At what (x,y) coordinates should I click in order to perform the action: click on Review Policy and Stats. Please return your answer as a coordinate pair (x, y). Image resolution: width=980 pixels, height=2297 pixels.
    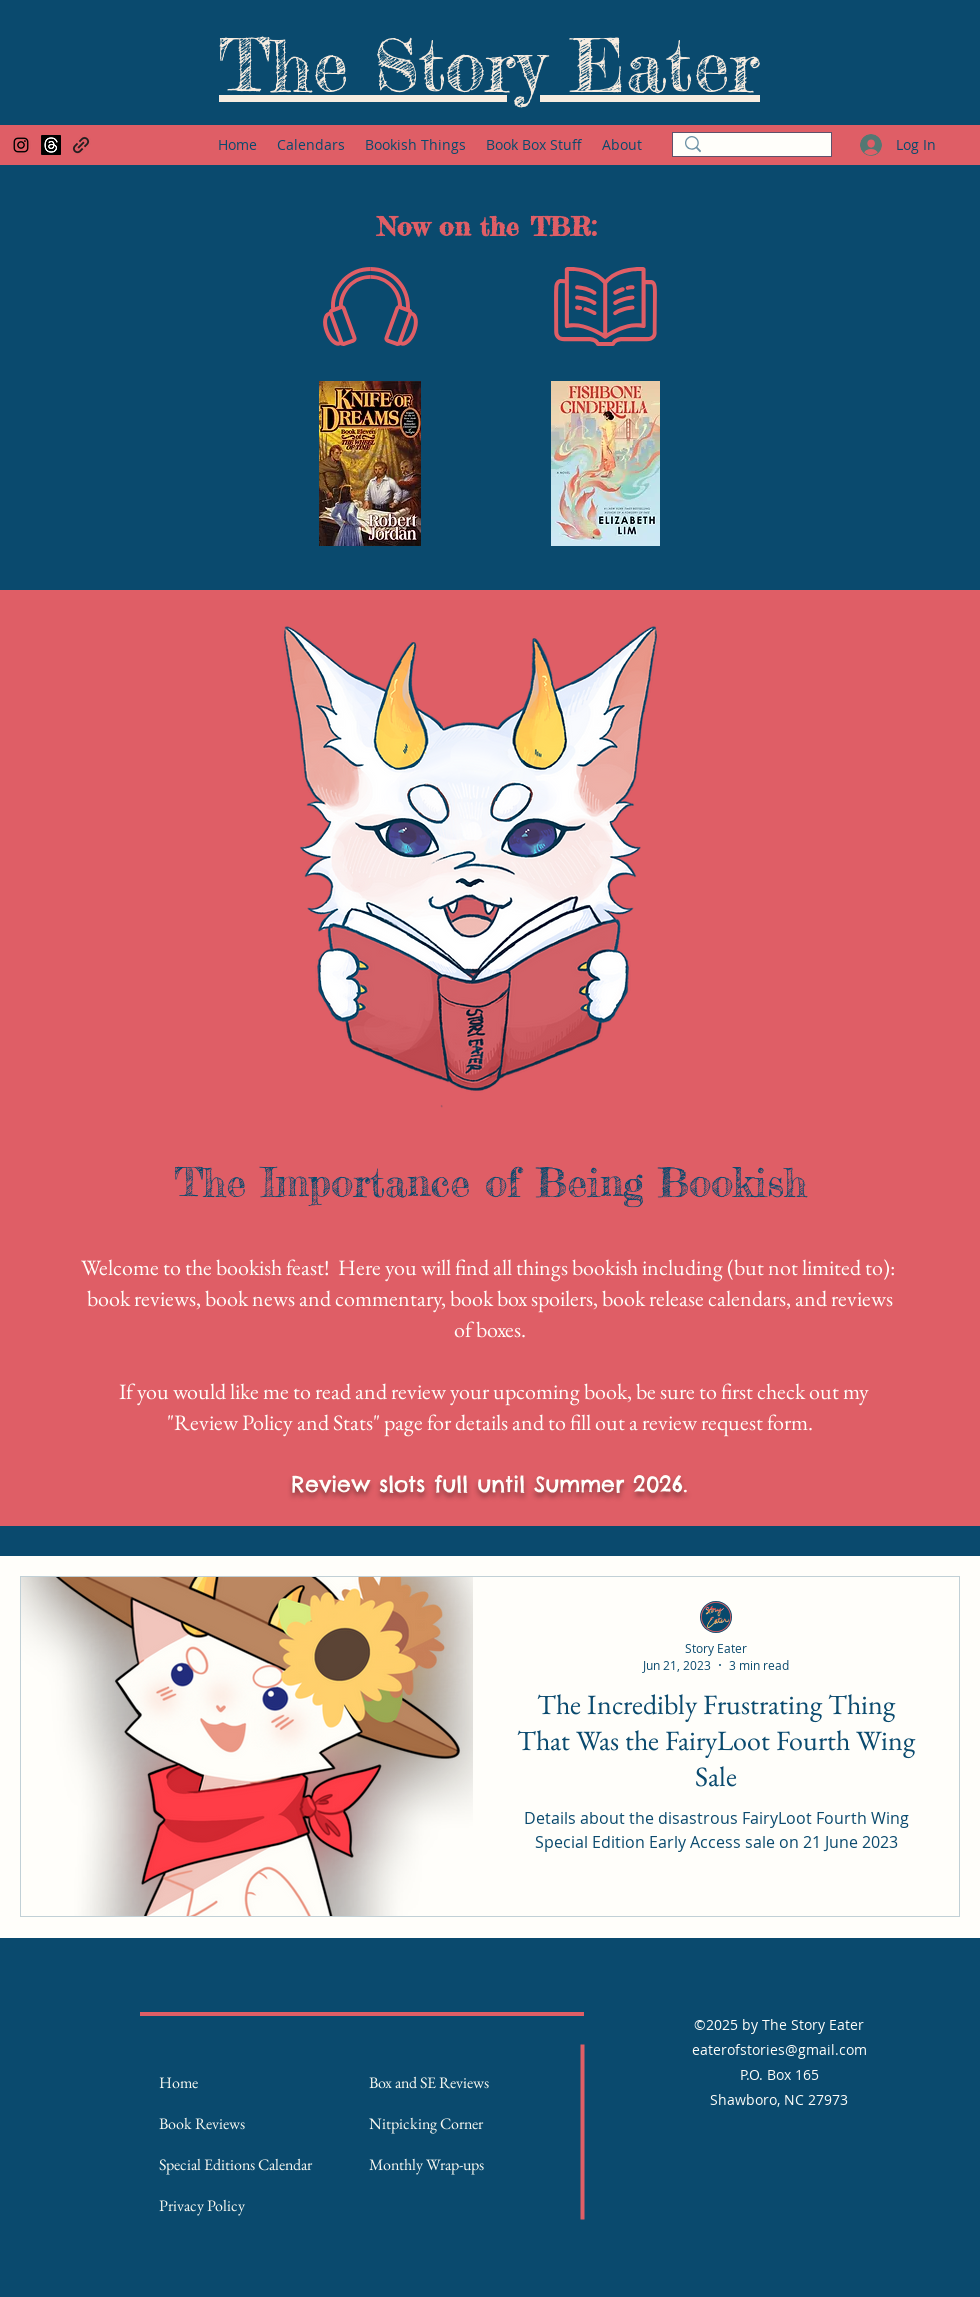
    Looking at the image, I should click on (273, 1422).